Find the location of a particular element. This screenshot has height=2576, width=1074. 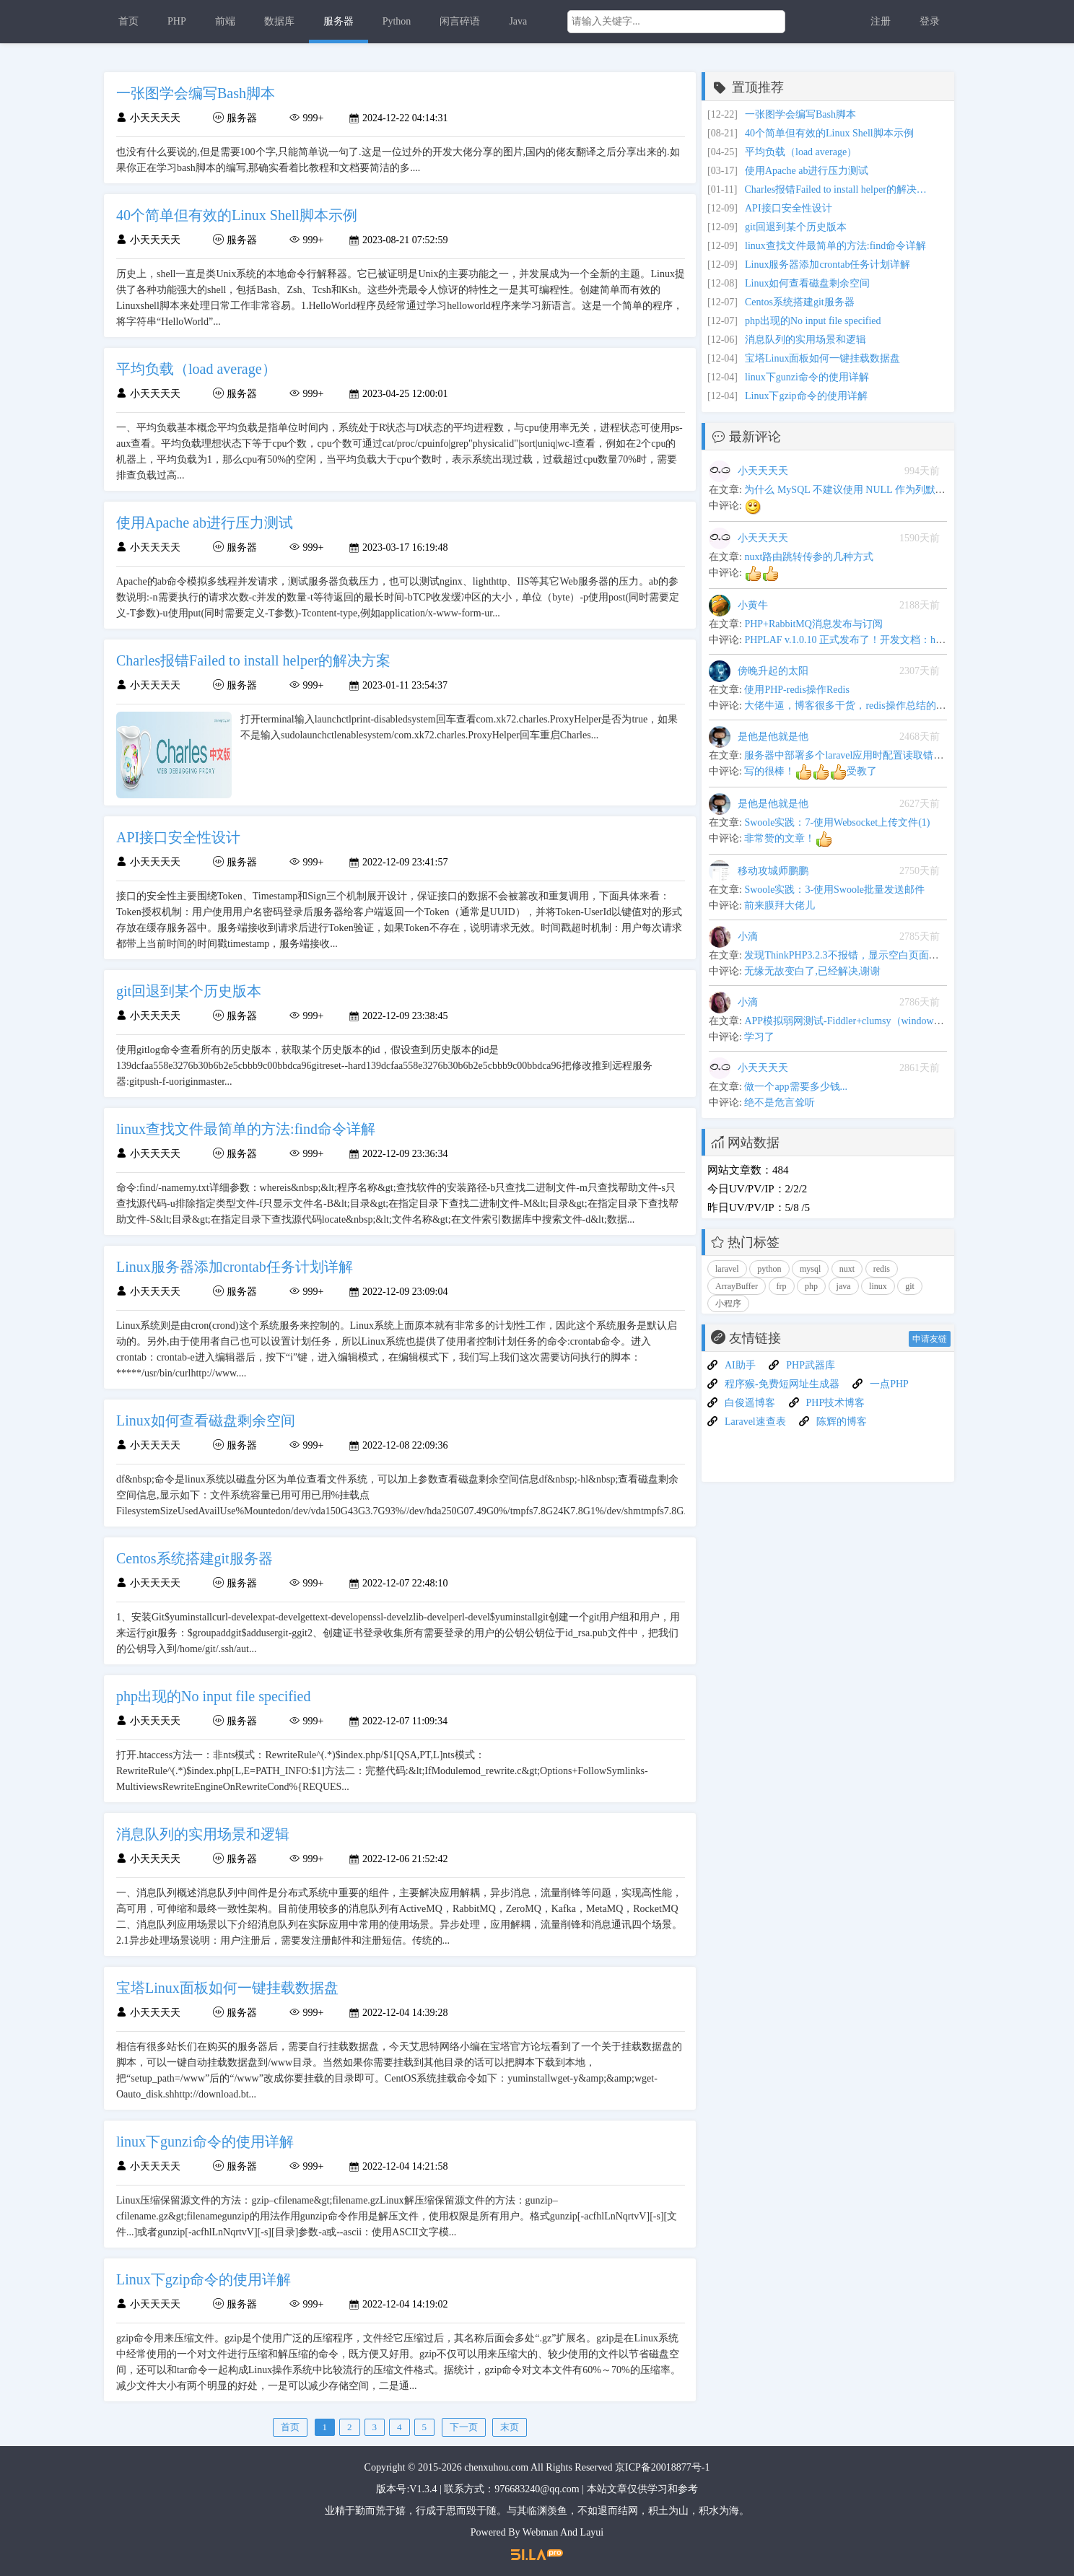

AI助手 is located at coordinates (740, 1365).